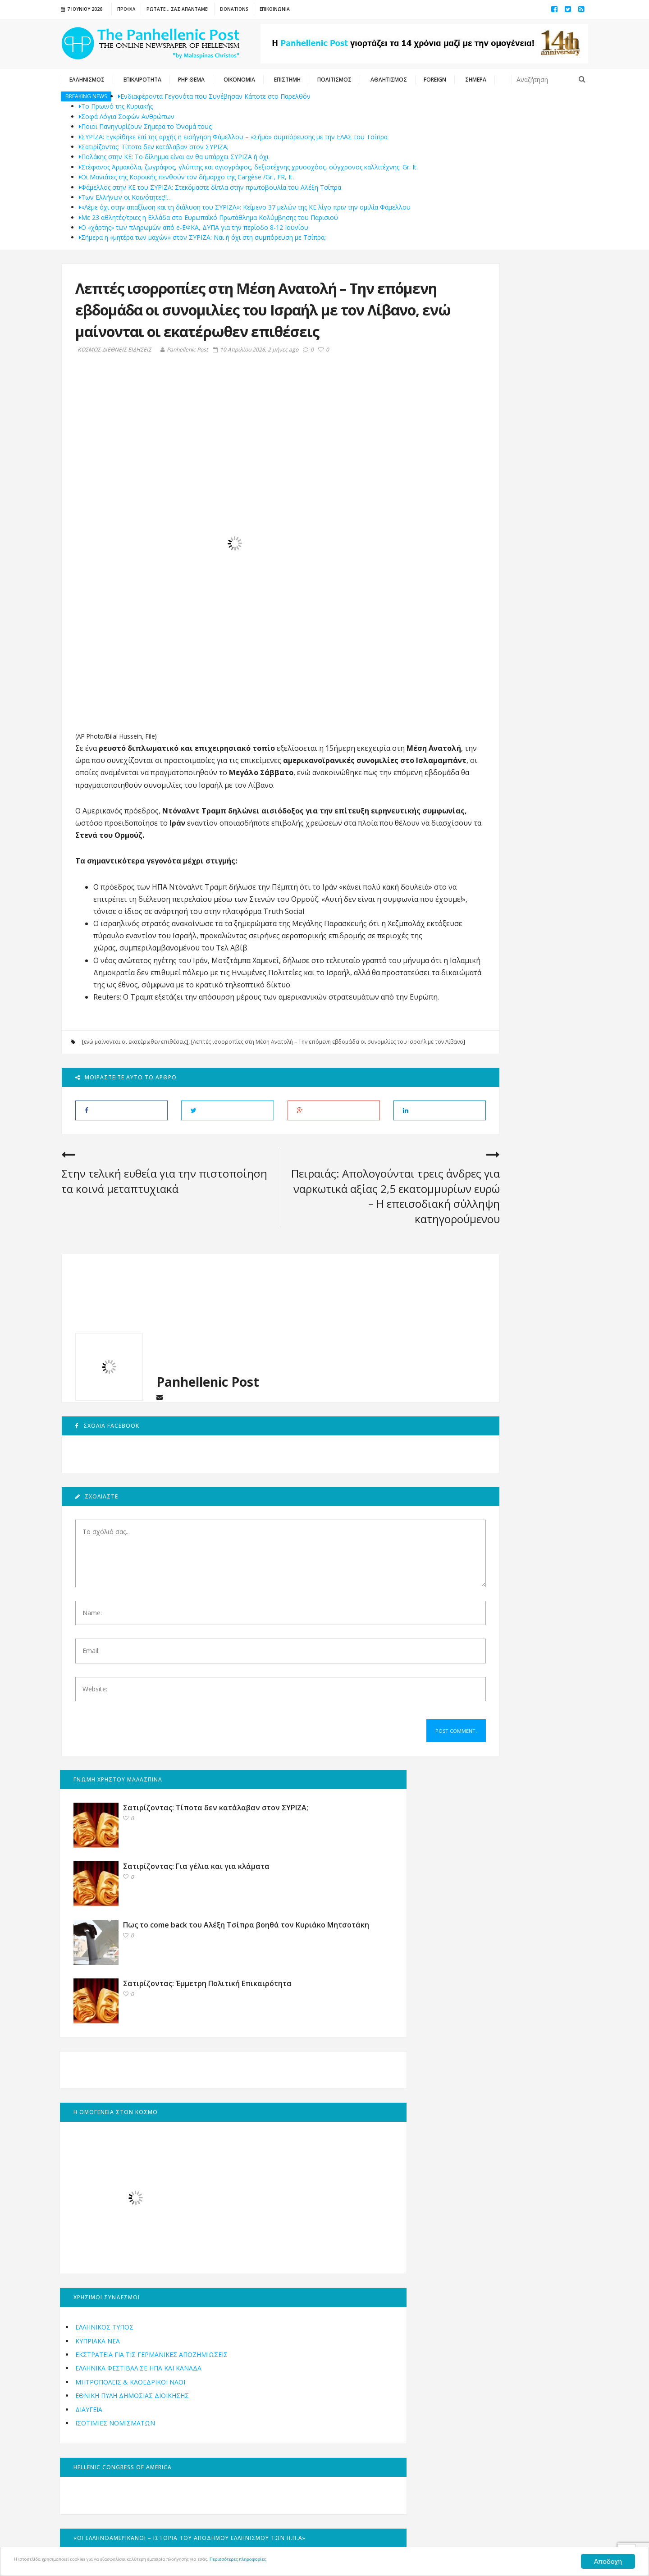  What do you see at coordinates (214, 96) in the screenshot?
I see `Ενδιαφέροντα Γεγονότα που Συνέβησαν Κάποτε στο Παρελθόν` at bounding box center [214, 96].